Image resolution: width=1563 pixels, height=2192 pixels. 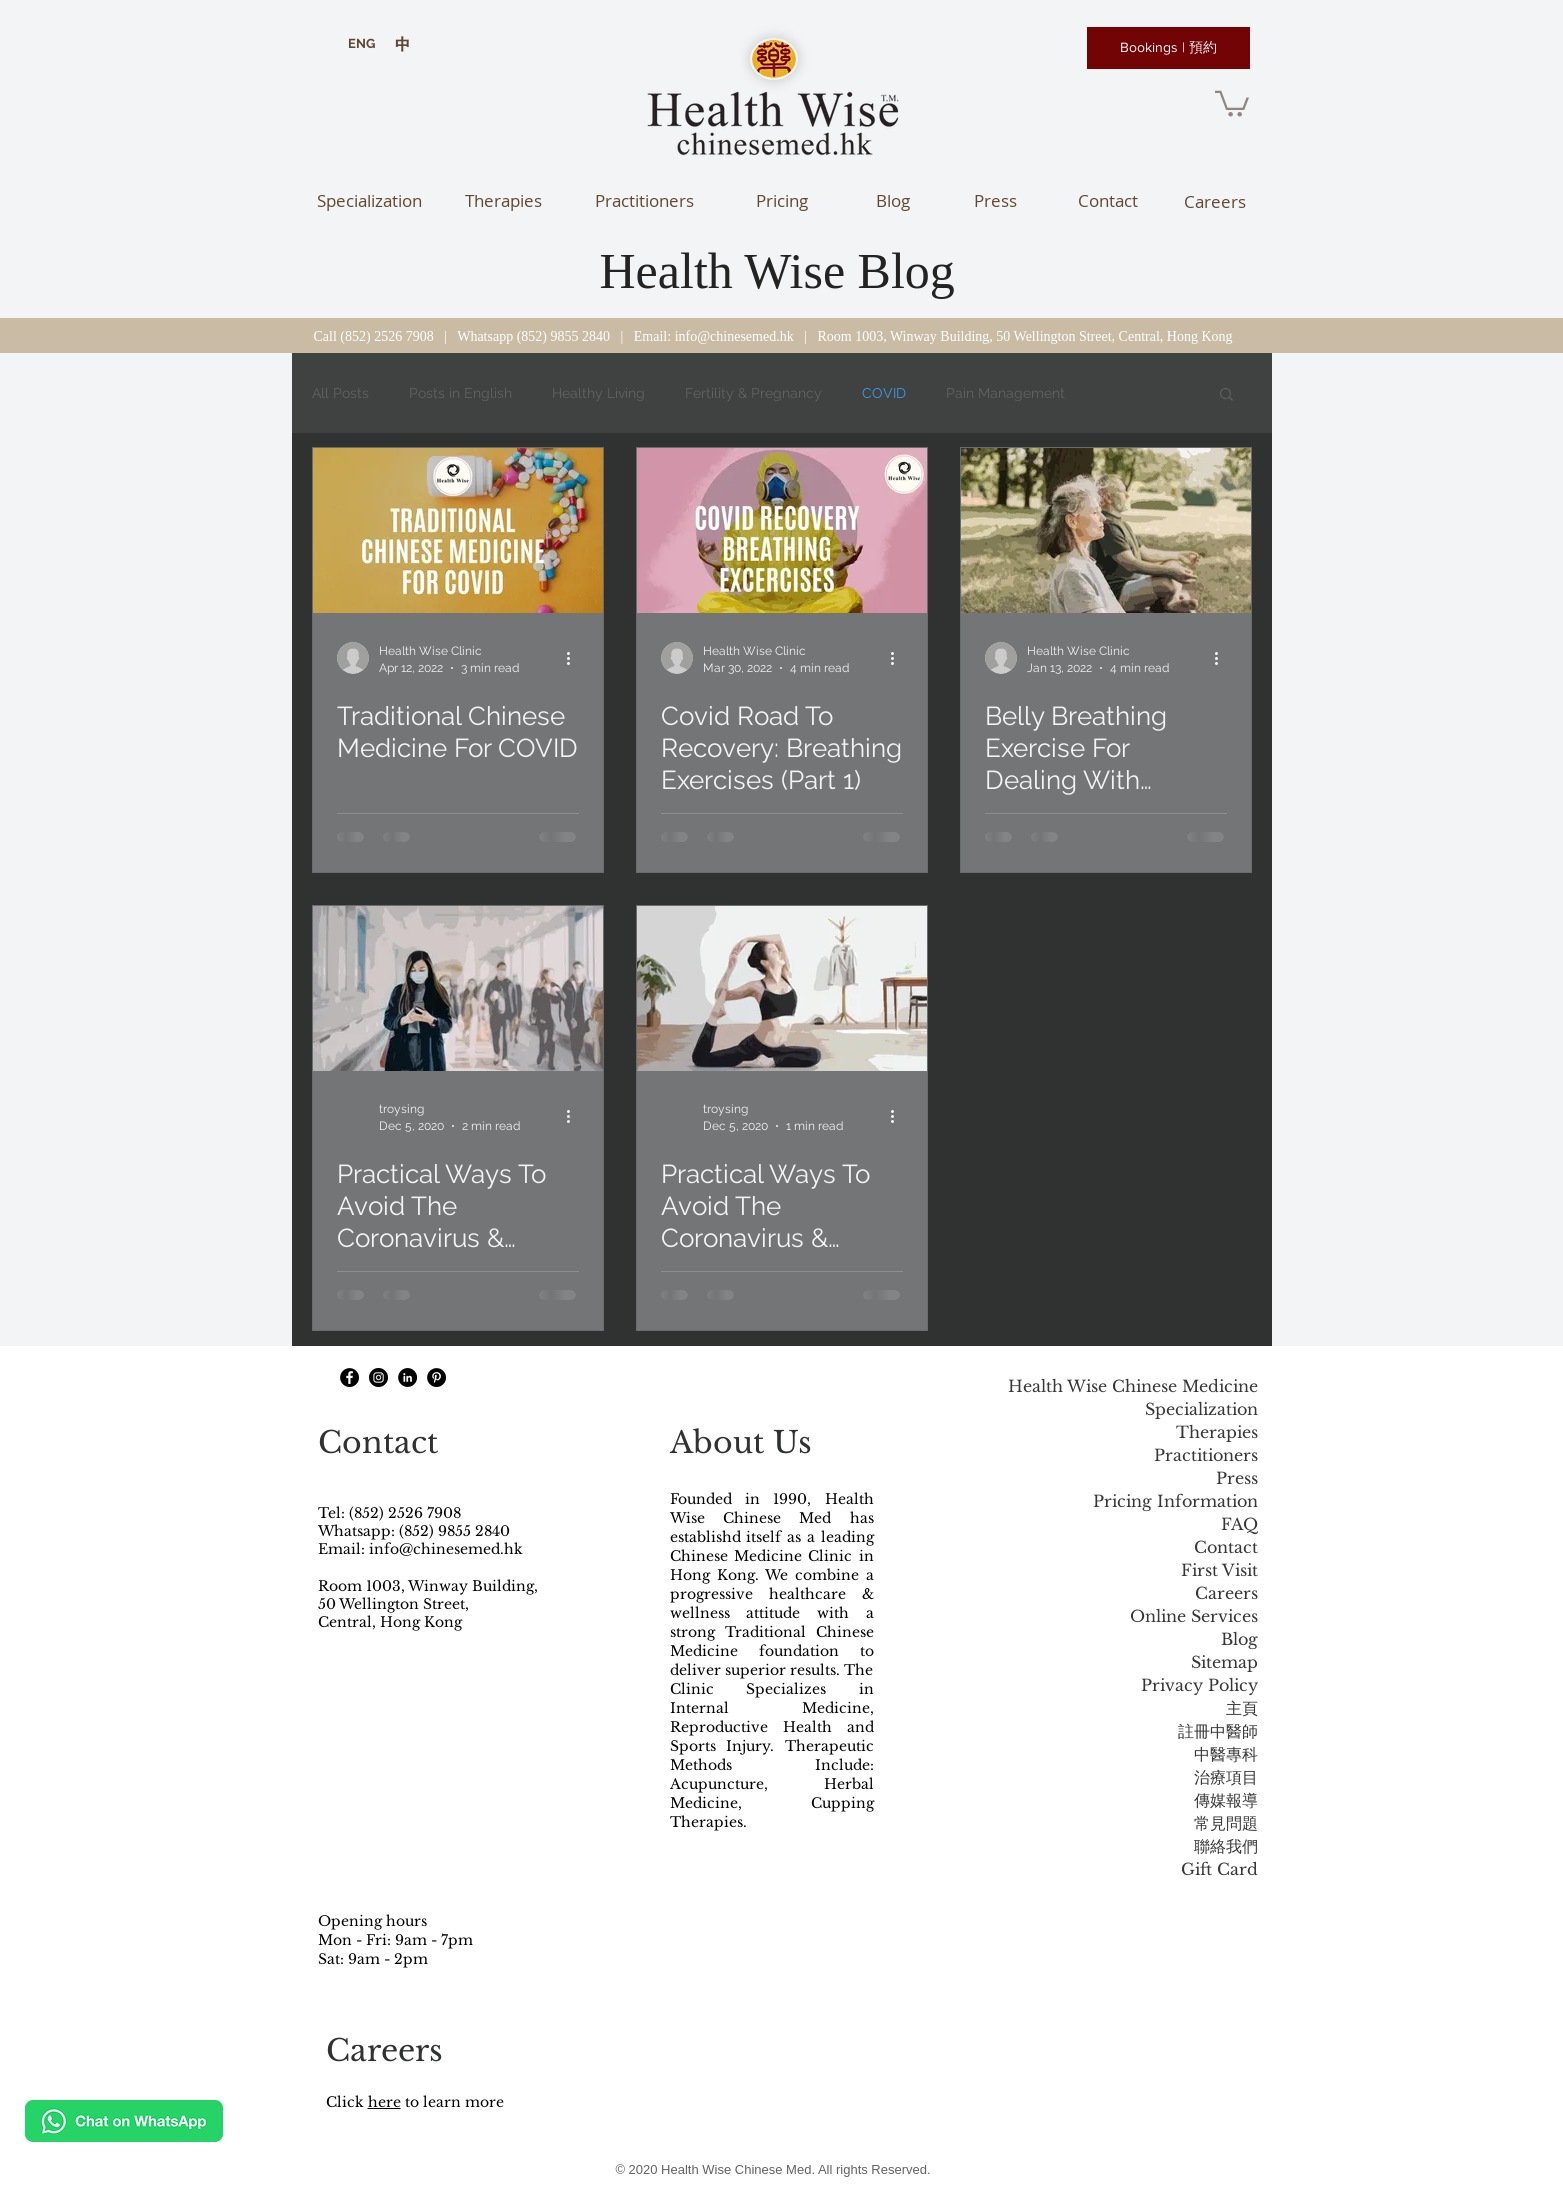 I want to click on [LinkedIn], so click(x=407, y=1377).